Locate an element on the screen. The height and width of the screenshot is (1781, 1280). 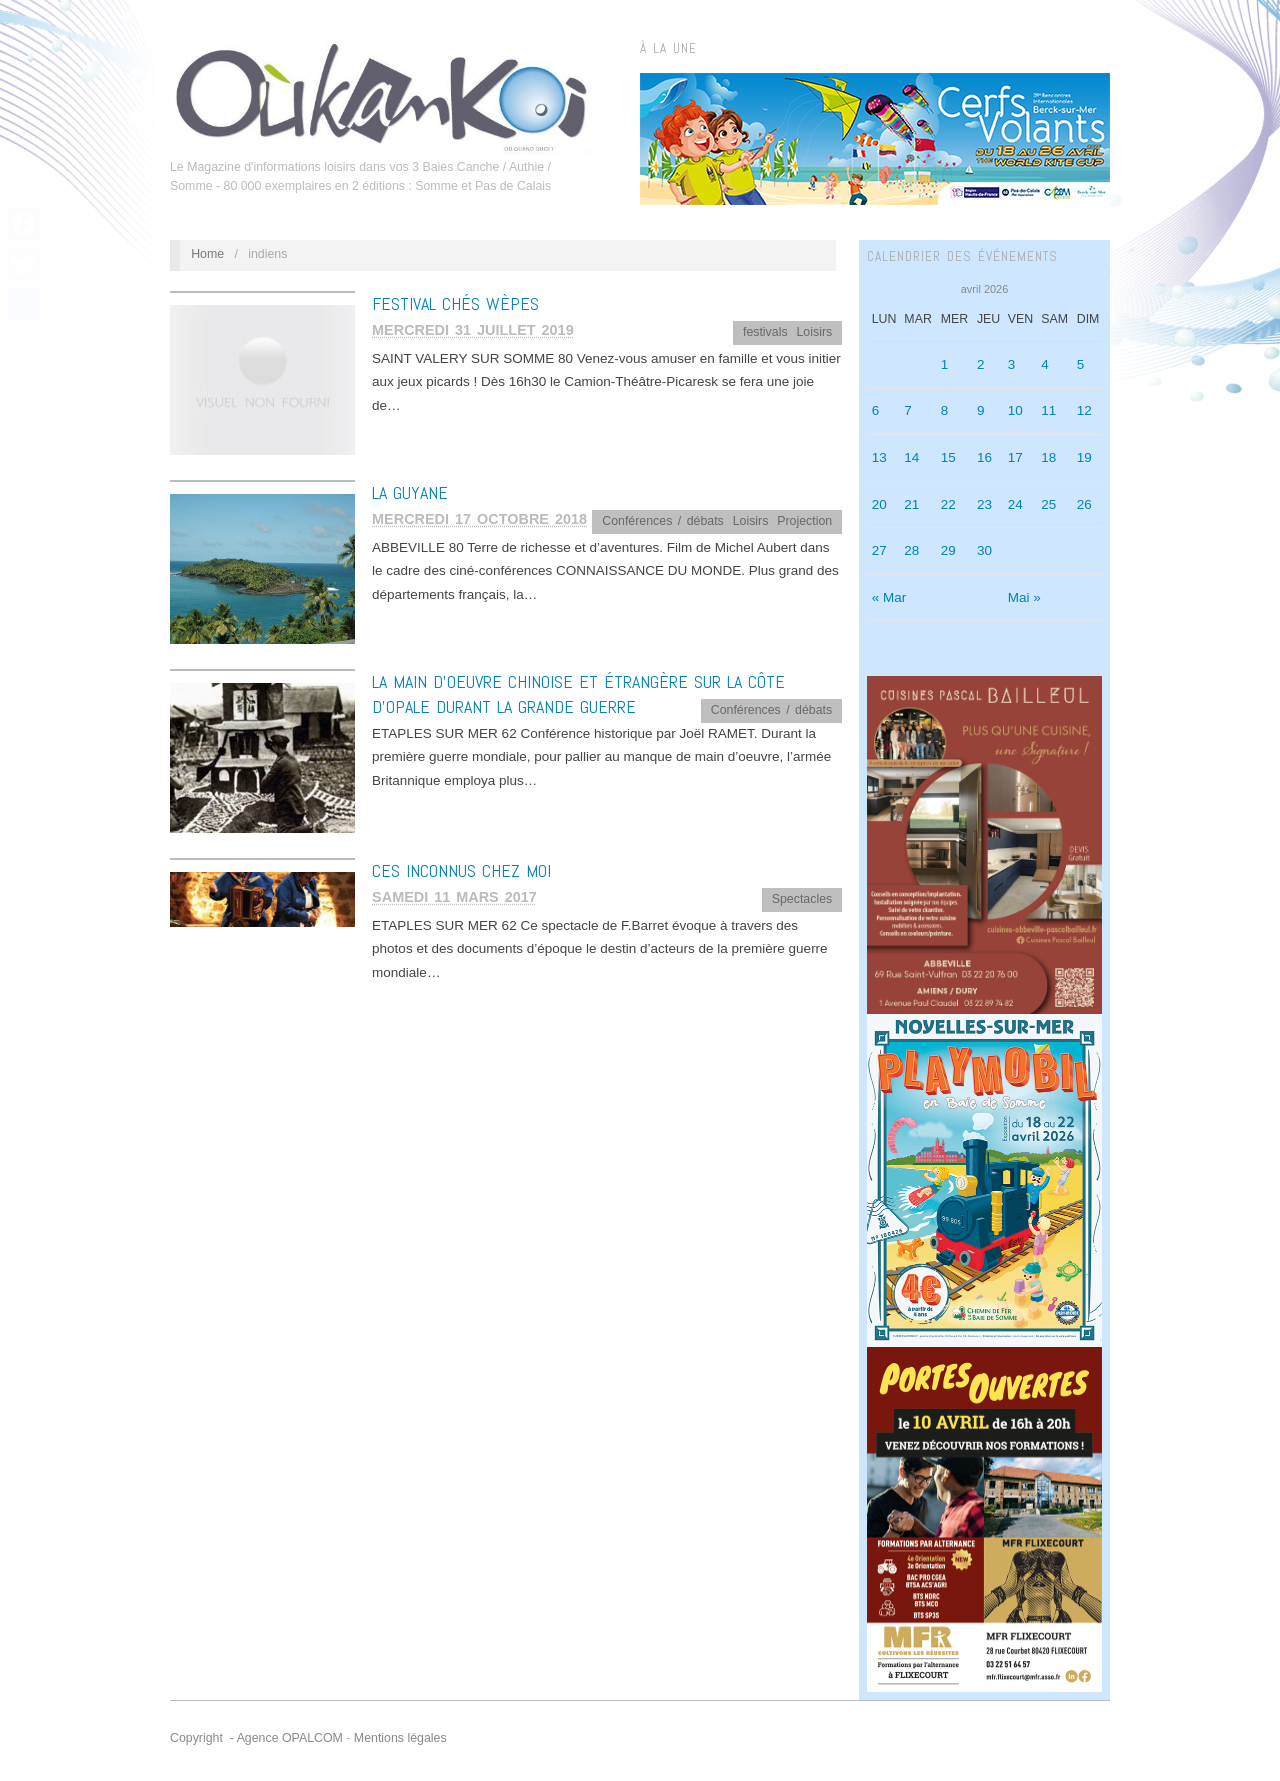
CES INCONNUS CHEZ MOI is located at coordinates (461, 870).